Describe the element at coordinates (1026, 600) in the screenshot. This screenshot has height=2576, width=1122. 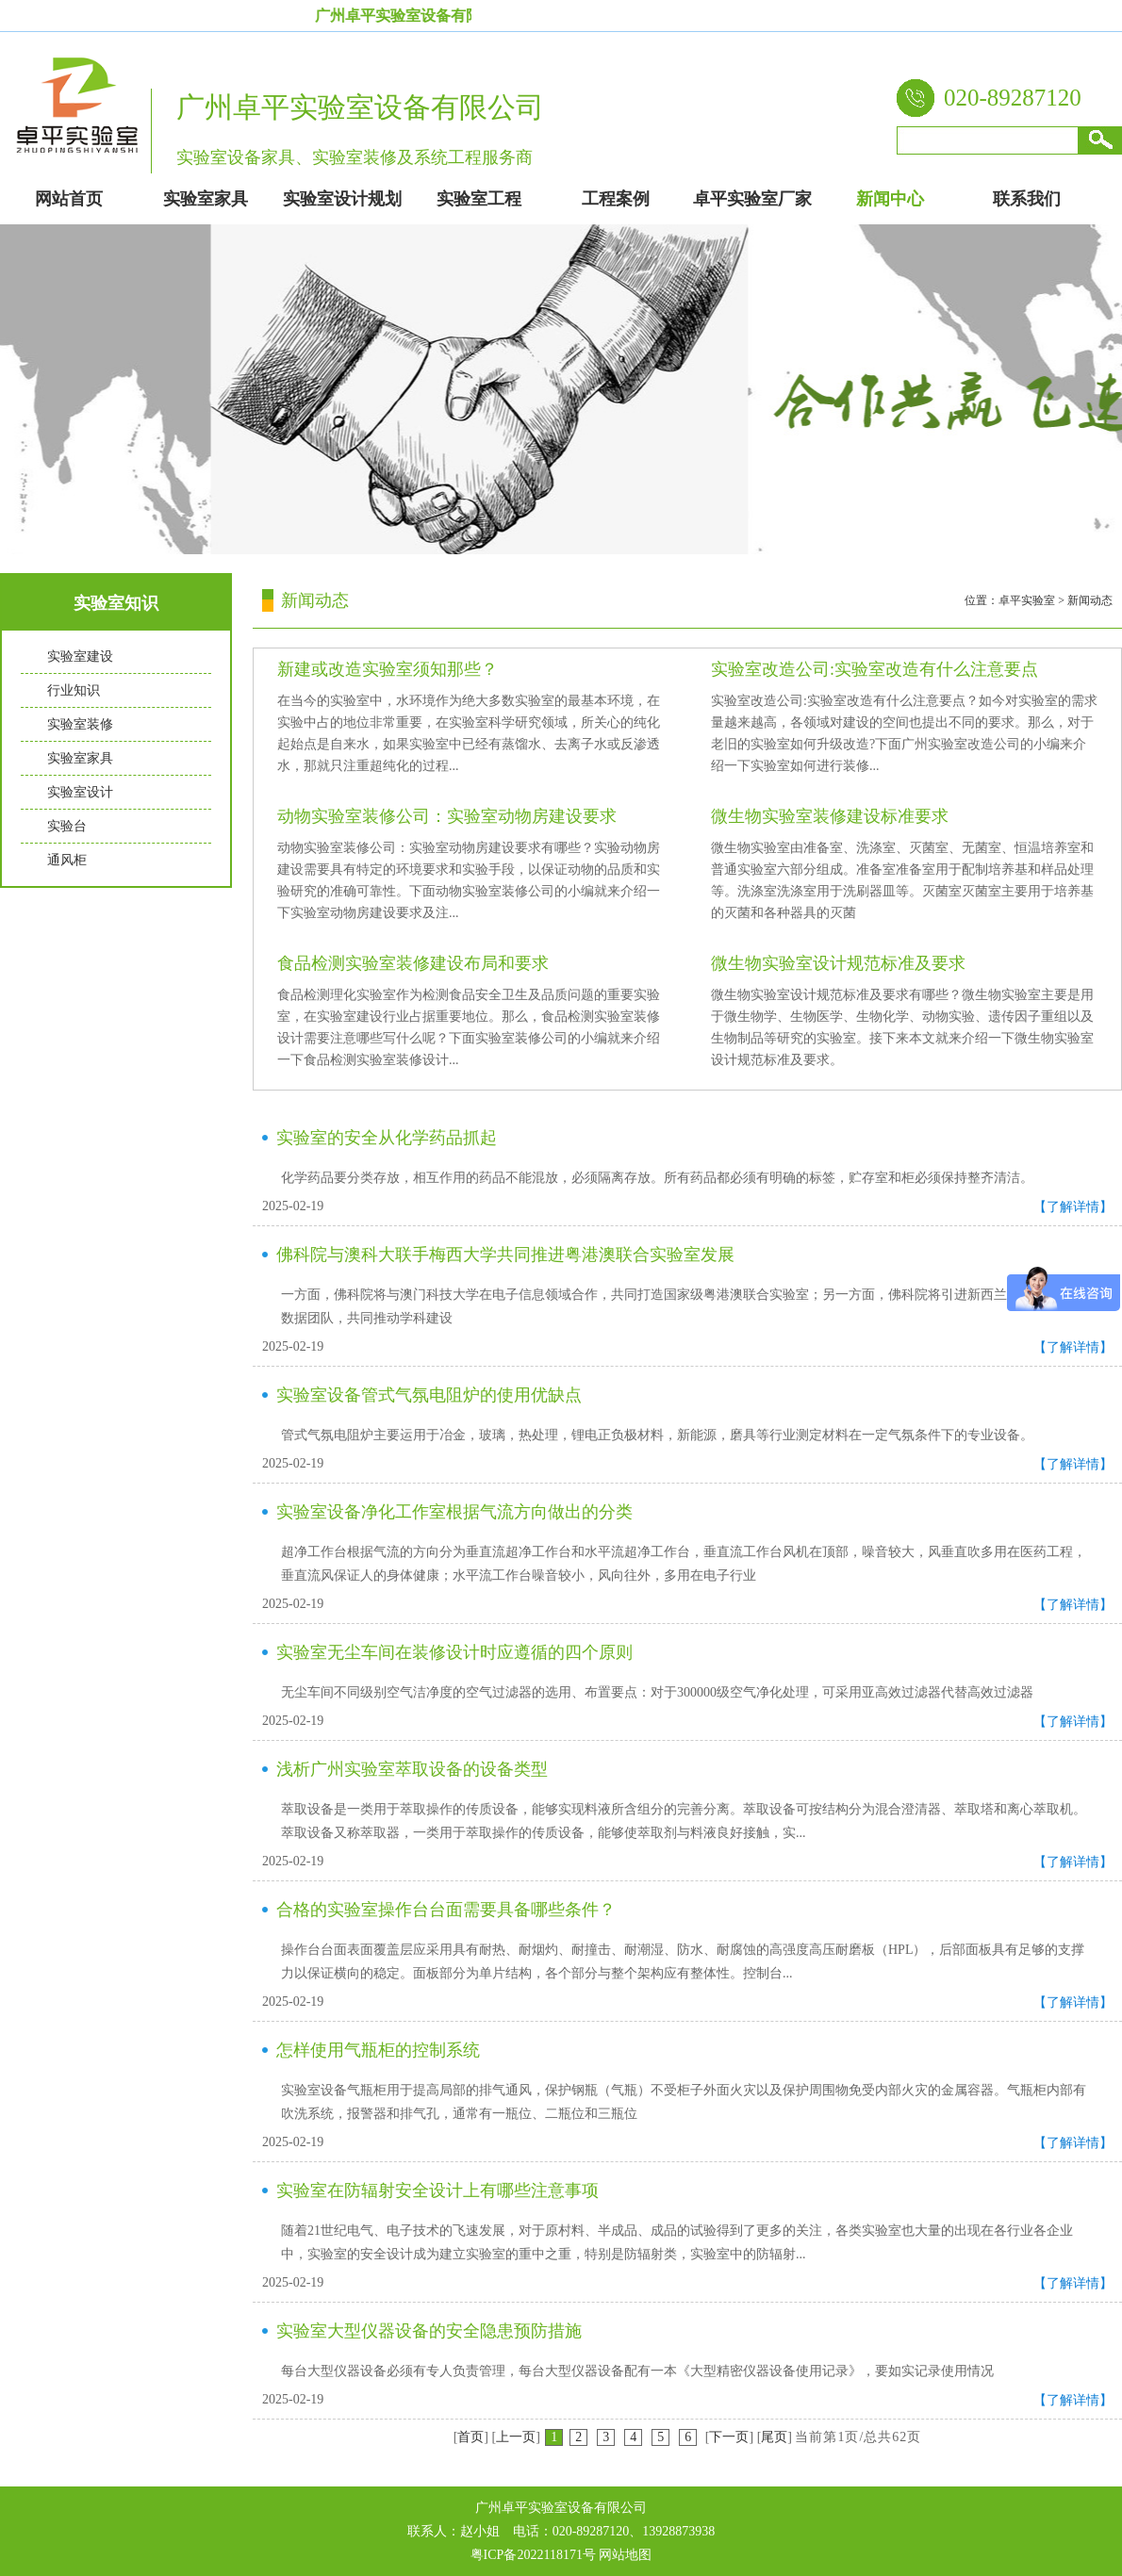
I see `卓平实验室` at that location.